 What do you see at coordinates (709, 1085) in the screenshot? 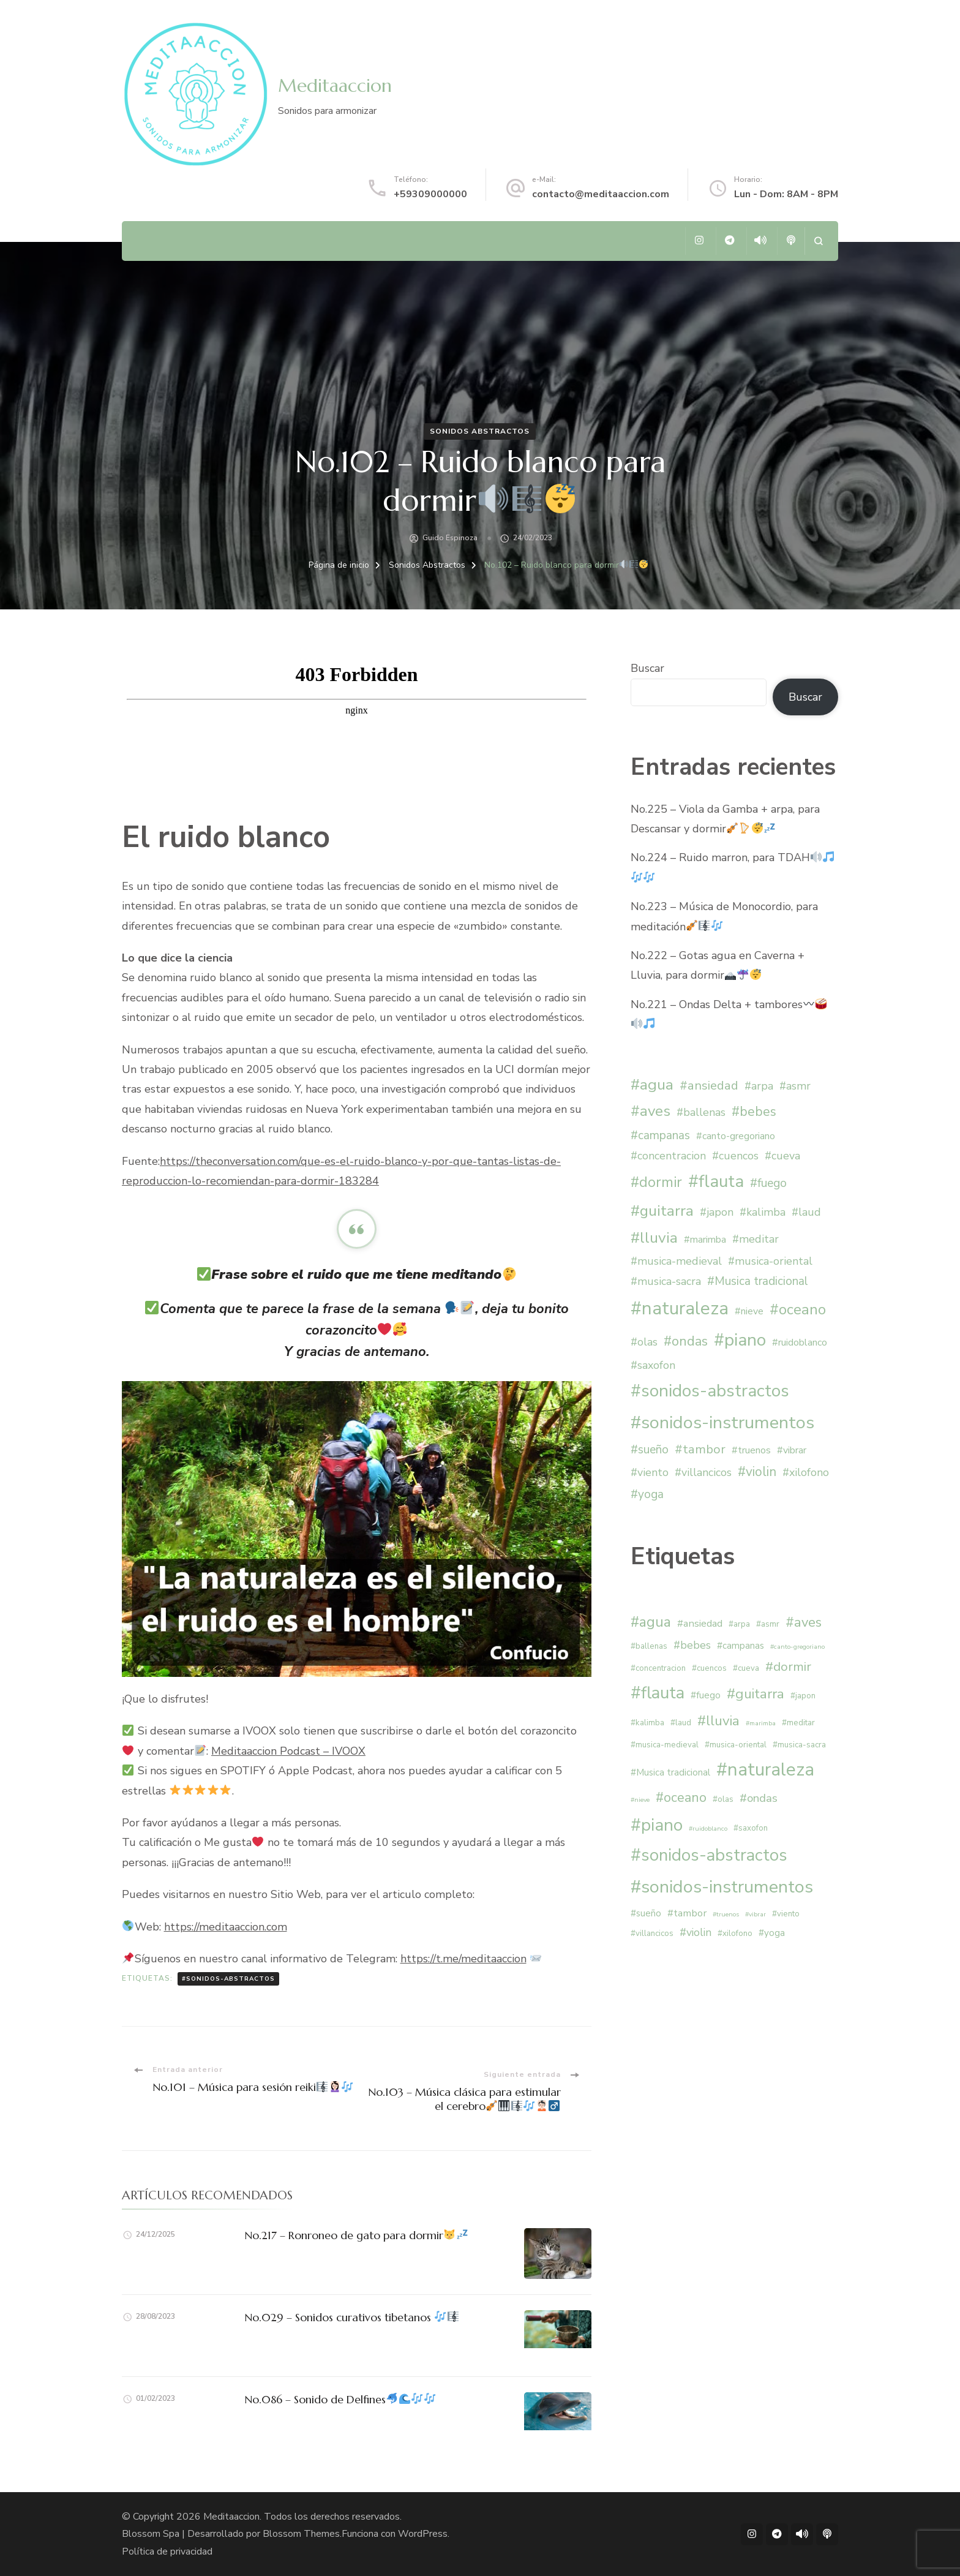
I see `#ansiedad [#ansiedad (4 elementos)]` at bounding box center [709, 1085].